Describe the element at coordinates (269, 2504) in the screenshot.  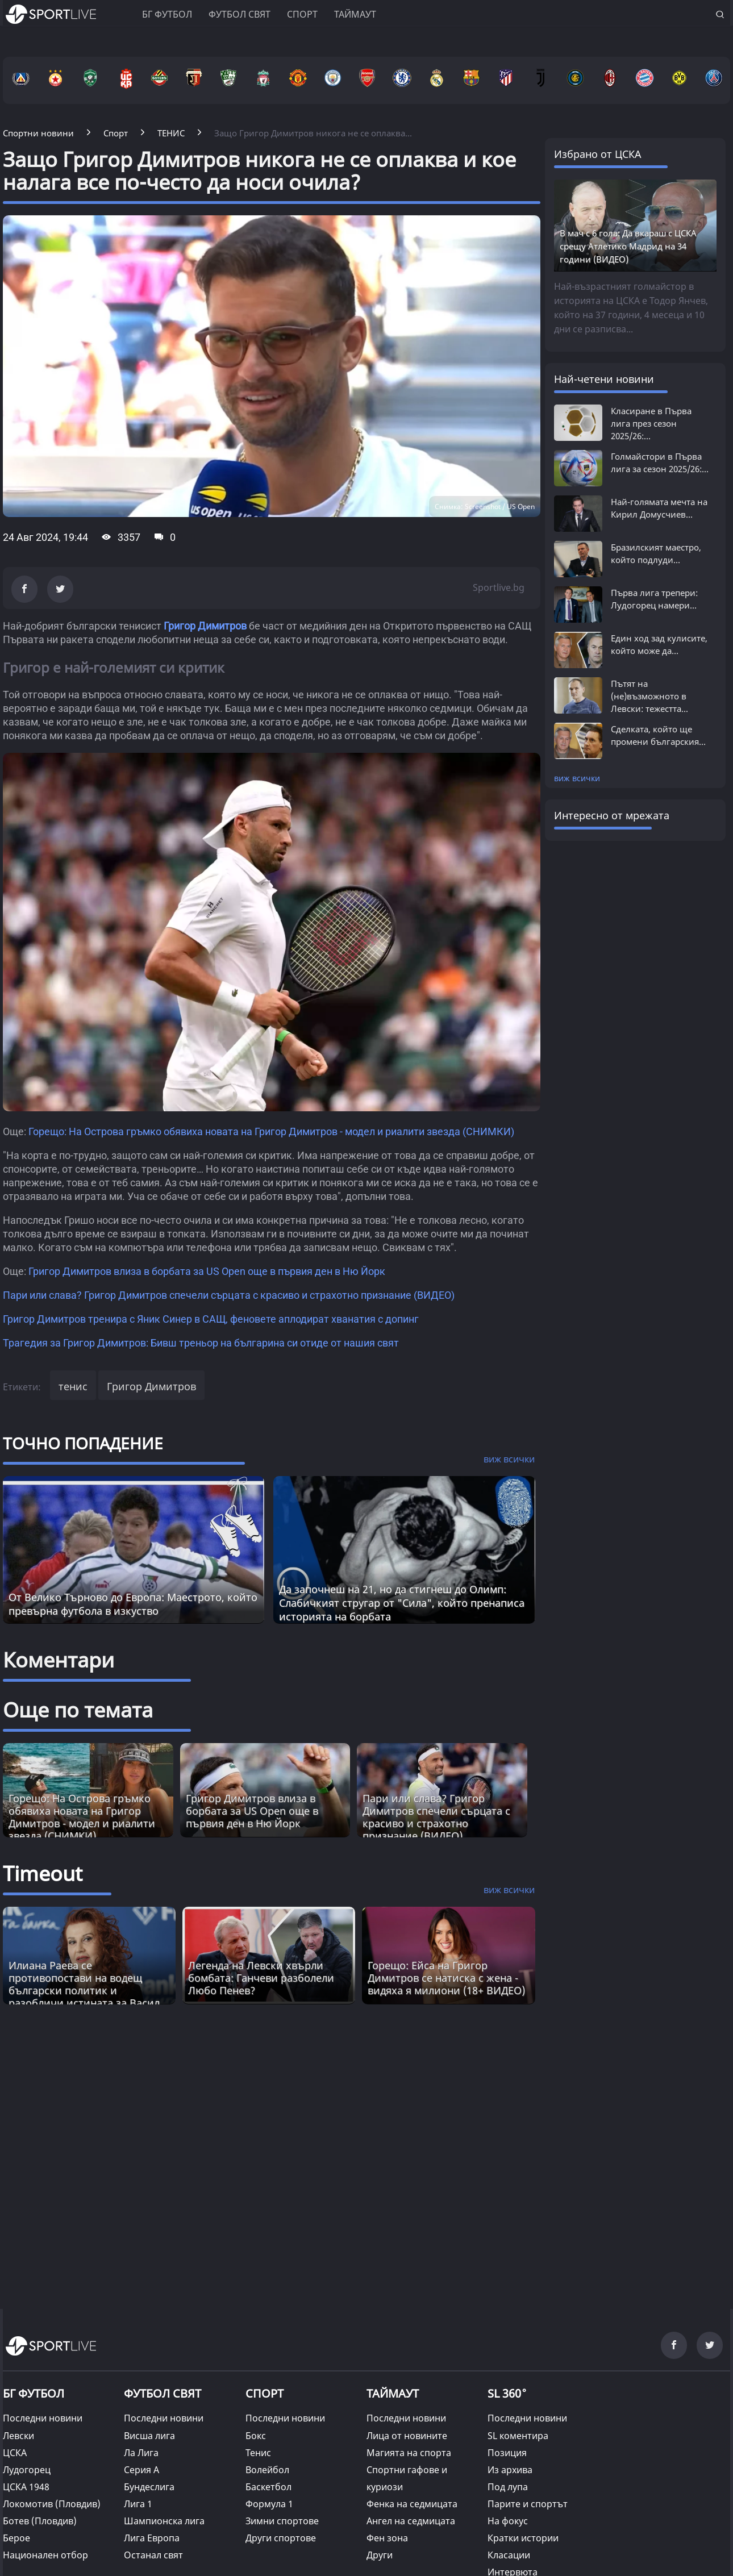
I see `Формула 1` at that location.